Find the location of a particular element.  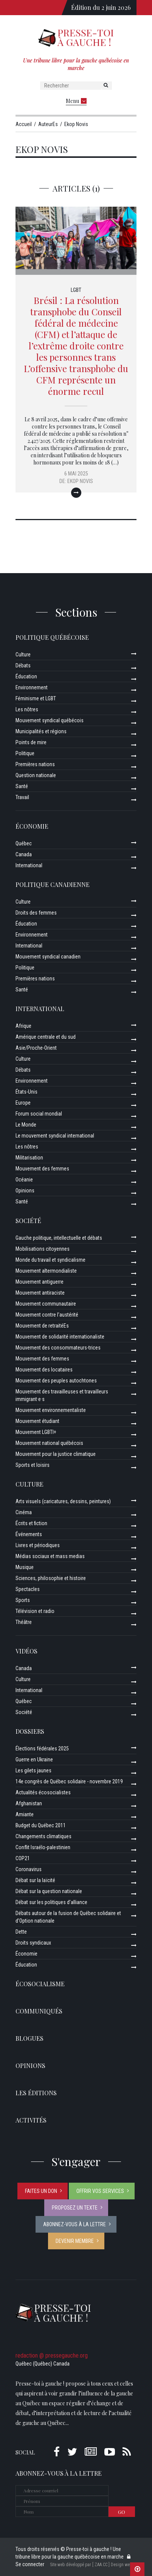

Élections fédérales 2025 is located at coordinates (42, 1748).